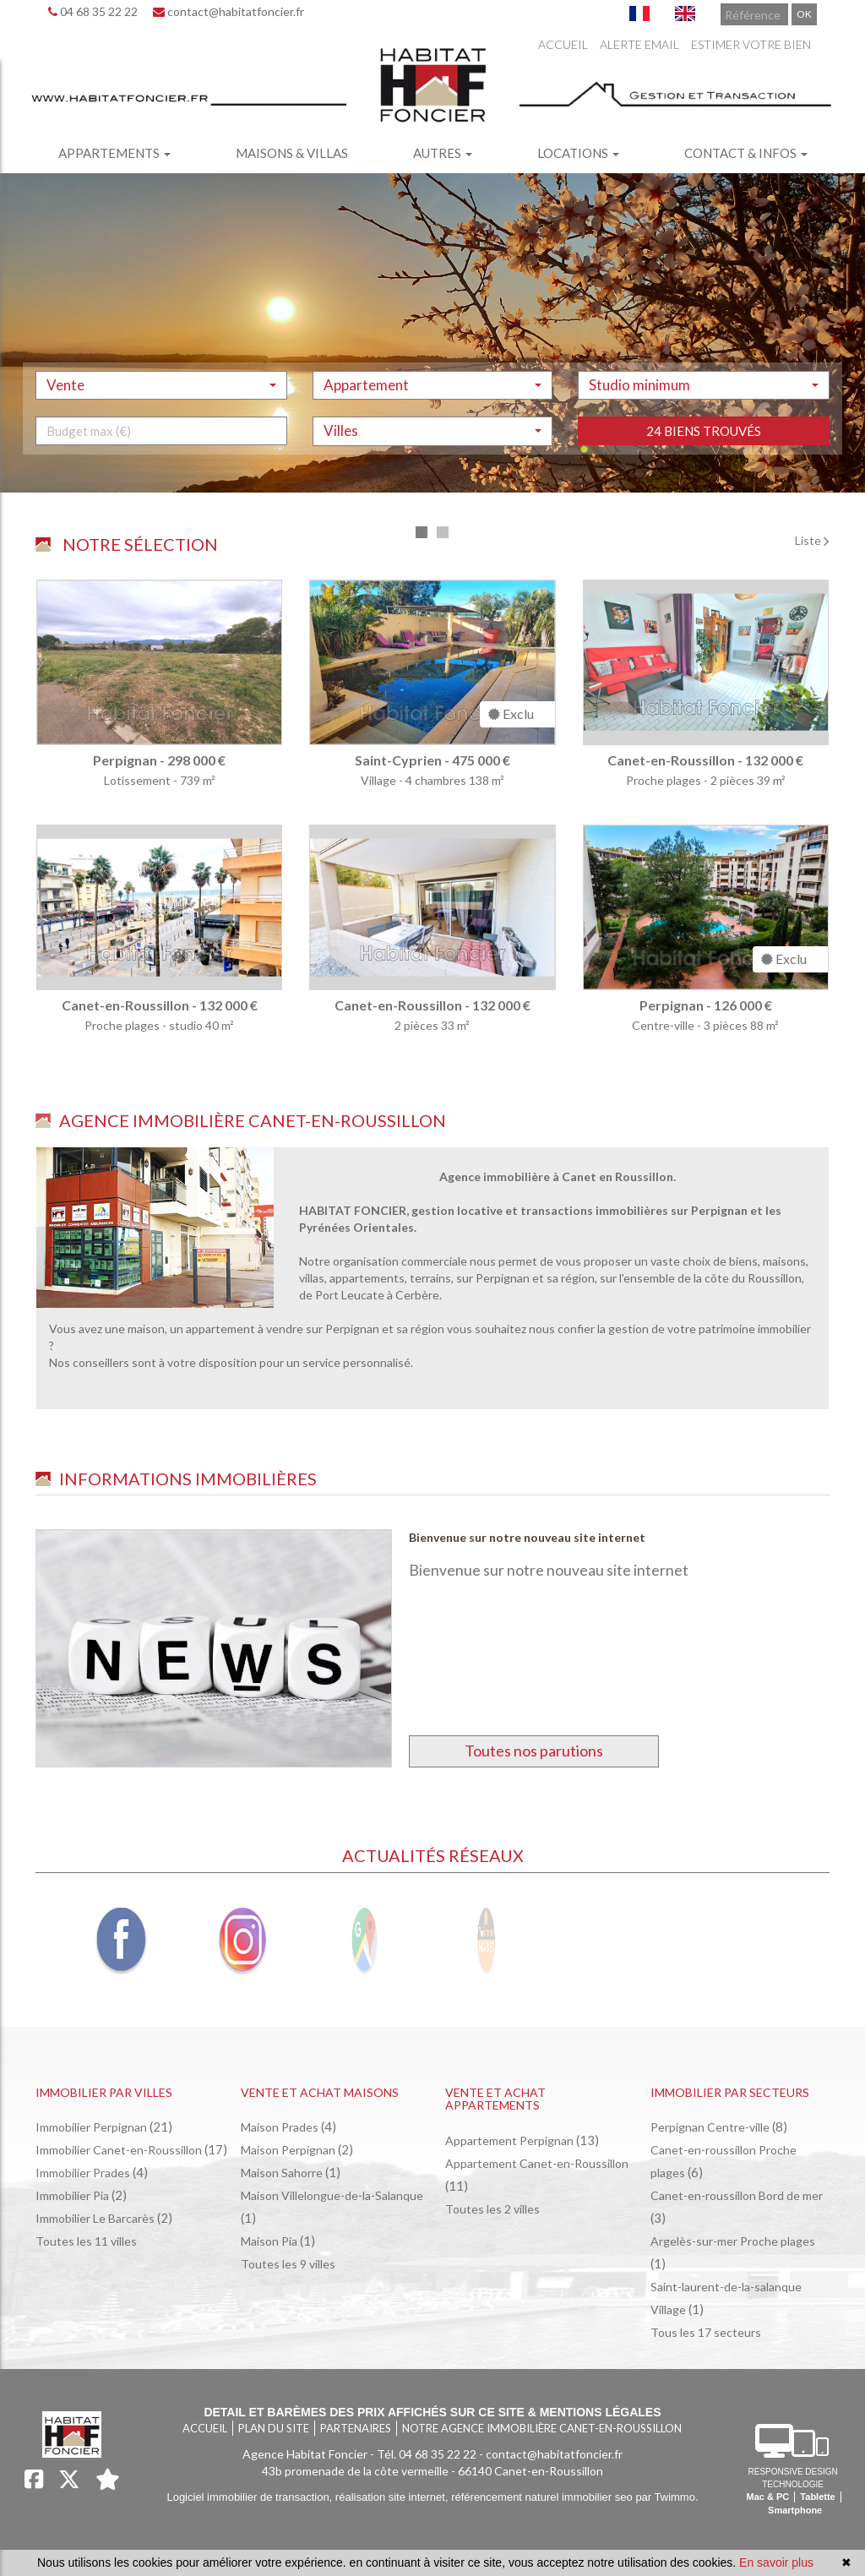 The width and height of the screenshot is (865, 2576). Describe the element at coordinates (776, 2562) in the screenshot. I see `En savoir plus` at that location.